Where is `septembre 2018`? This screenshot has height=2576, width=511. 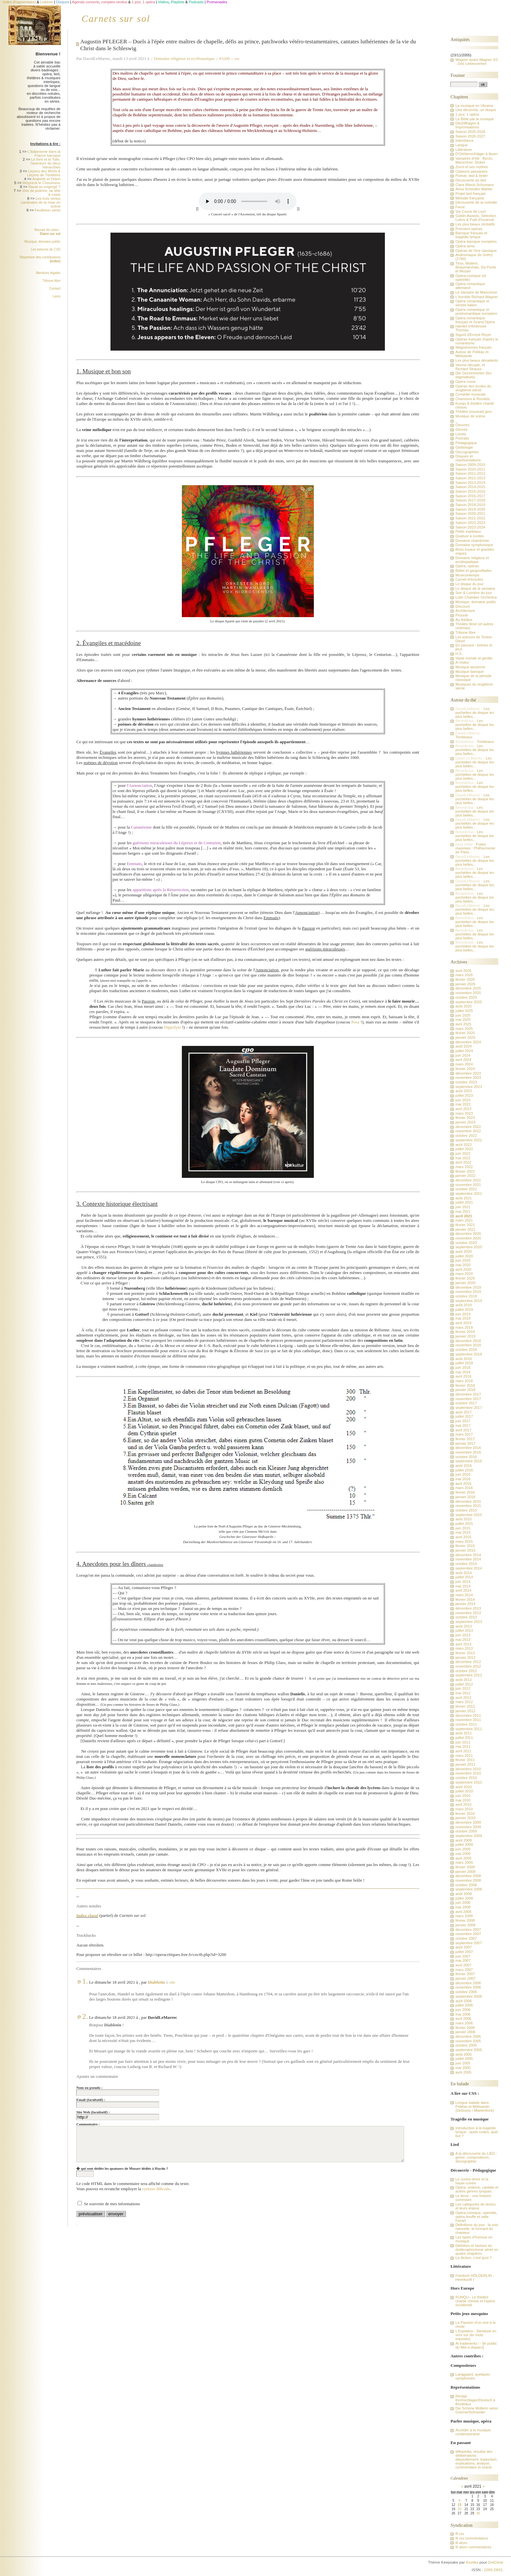
septembre 2018 is located at coordinates (468, 1354).